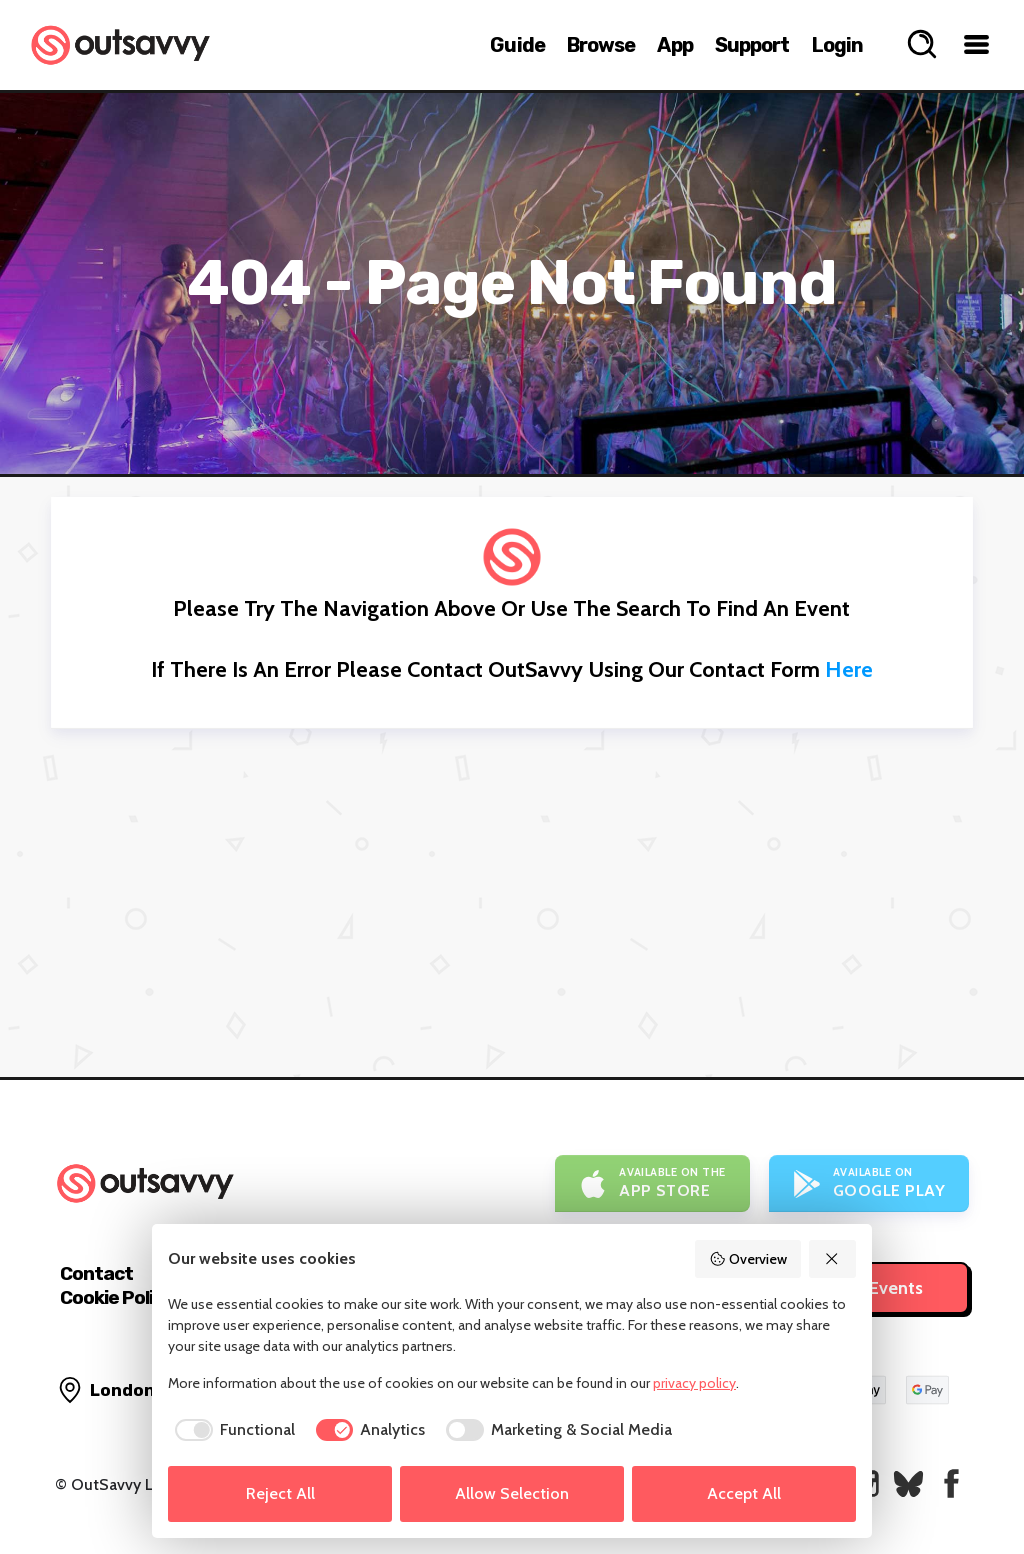 The height and width of the screenshot is (1554, 1024). I want to click on [OutSavvy on Facebook], so click(951, 1483).